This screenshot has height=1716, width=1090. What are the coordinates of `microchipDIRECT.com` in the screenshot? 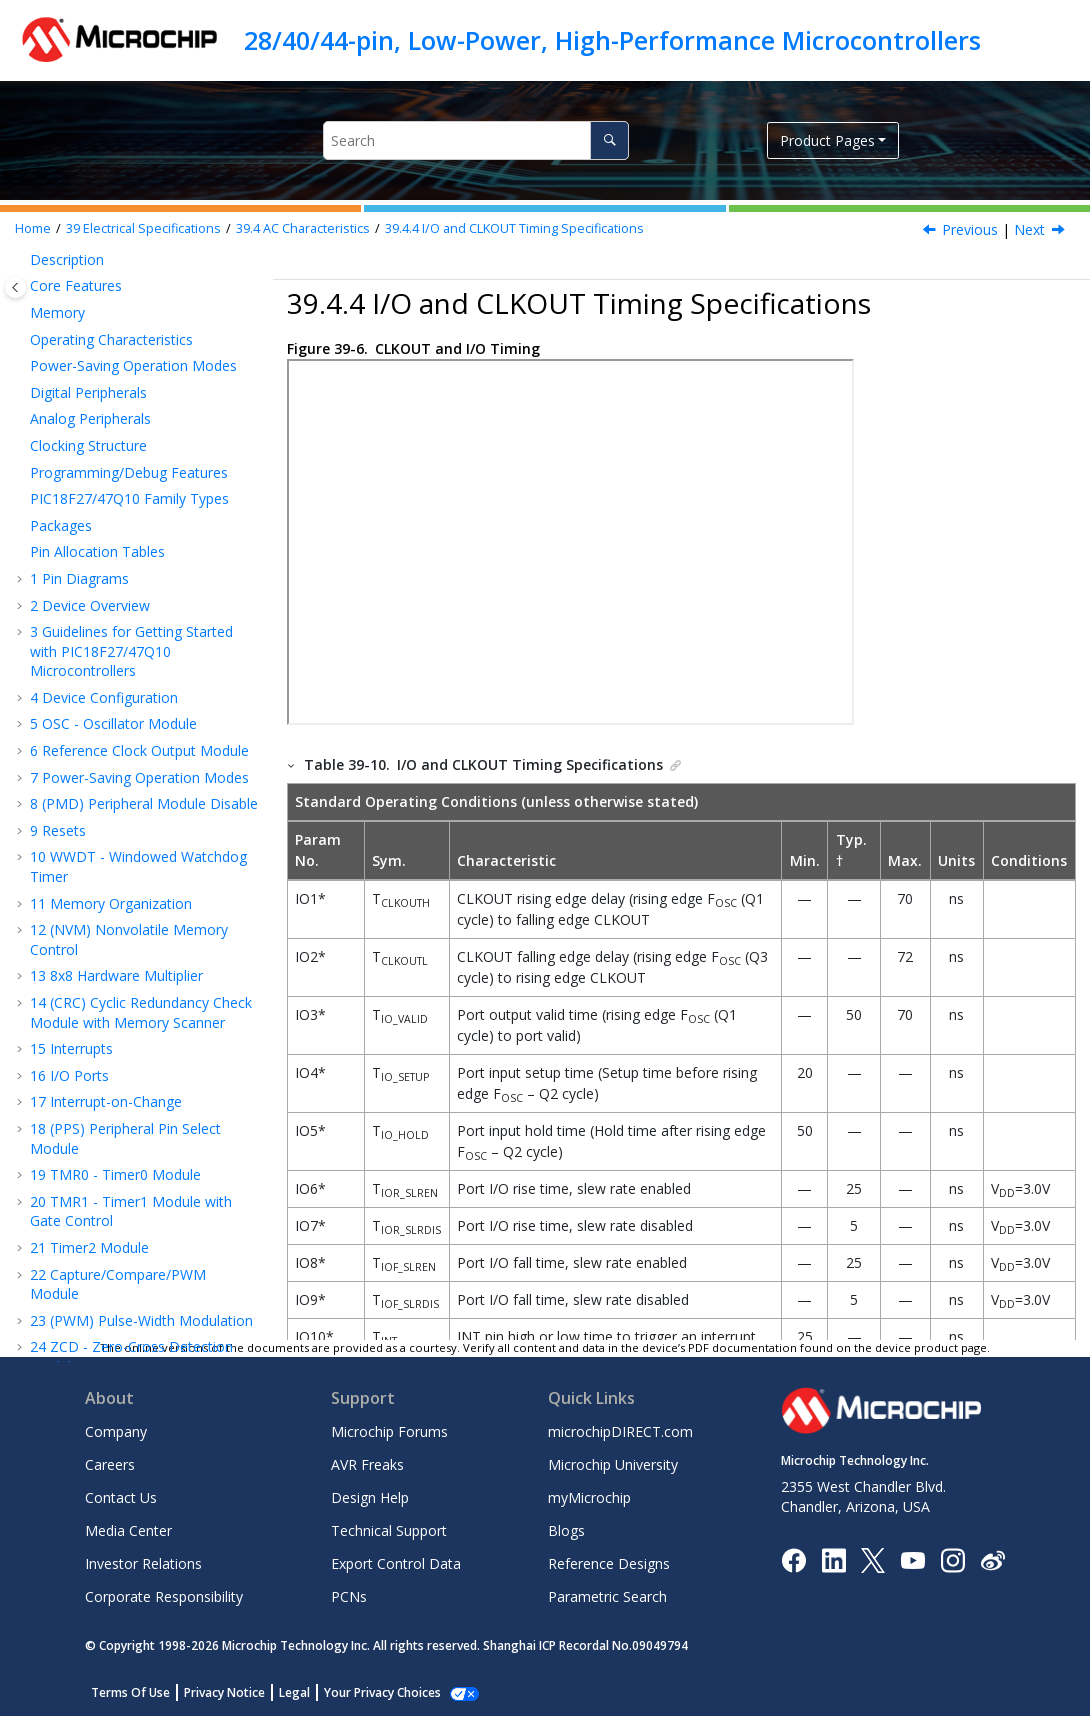 It's located at (620, 1431).